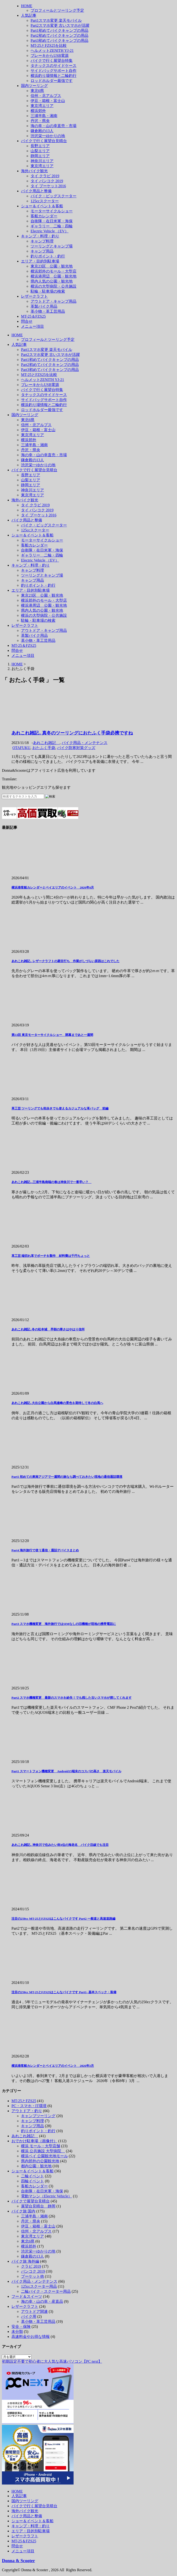 Image resolution: width=177 pixels, height=2576 pixels. What do you see at coordinates (48, 186) in the screenshot?
I see `タイ プーケット2016` at bounding box center [48, 186].